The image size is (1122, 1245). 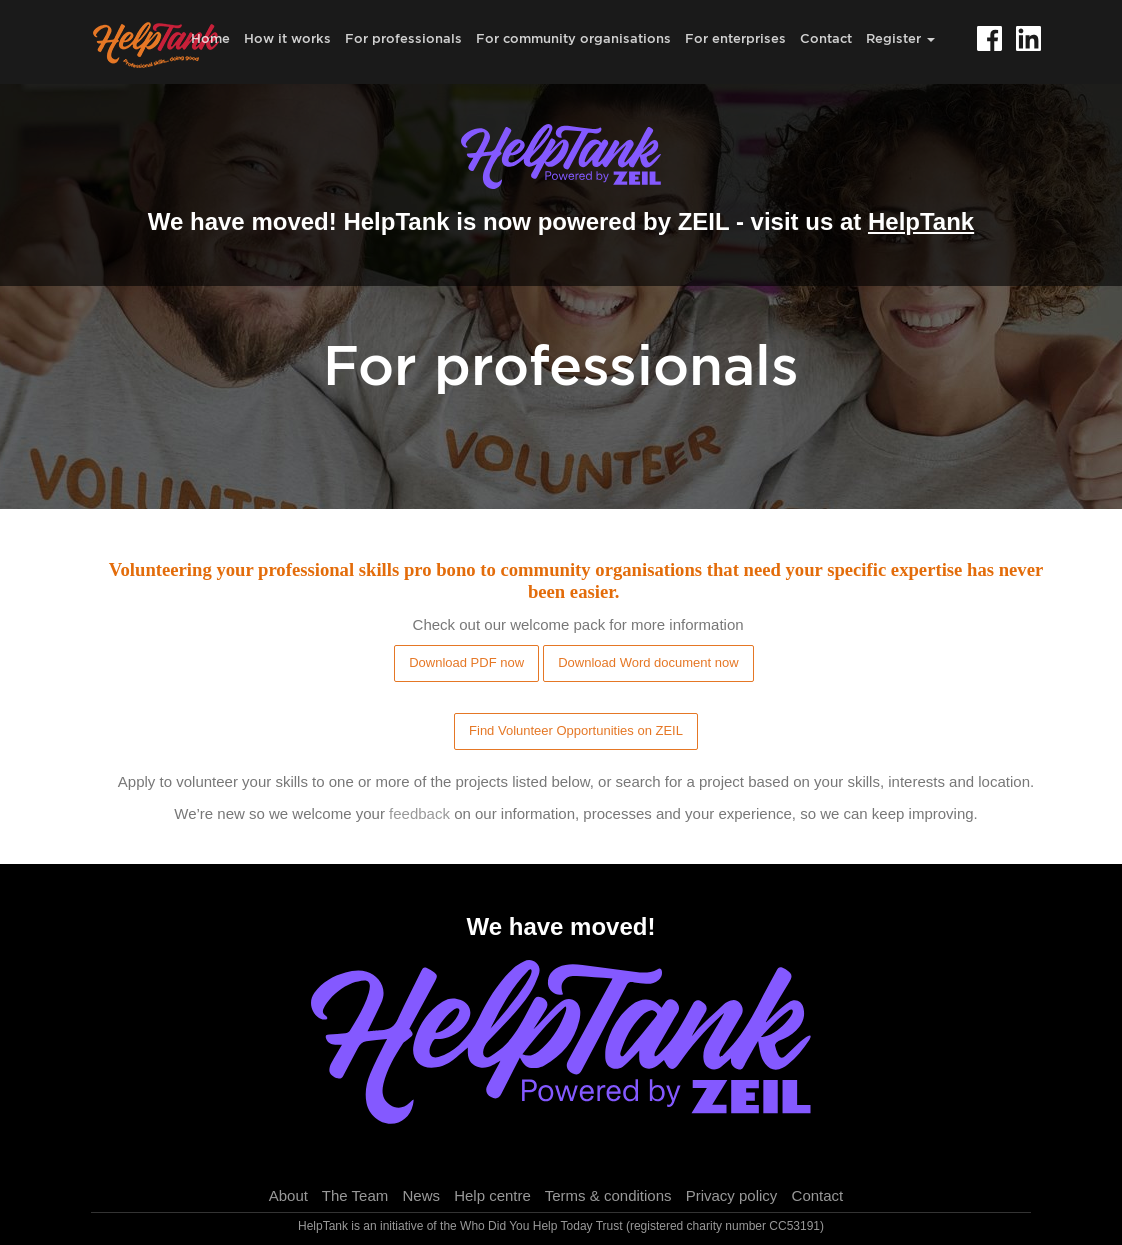 I want to click on For professionals, so click(x=403, y=38).